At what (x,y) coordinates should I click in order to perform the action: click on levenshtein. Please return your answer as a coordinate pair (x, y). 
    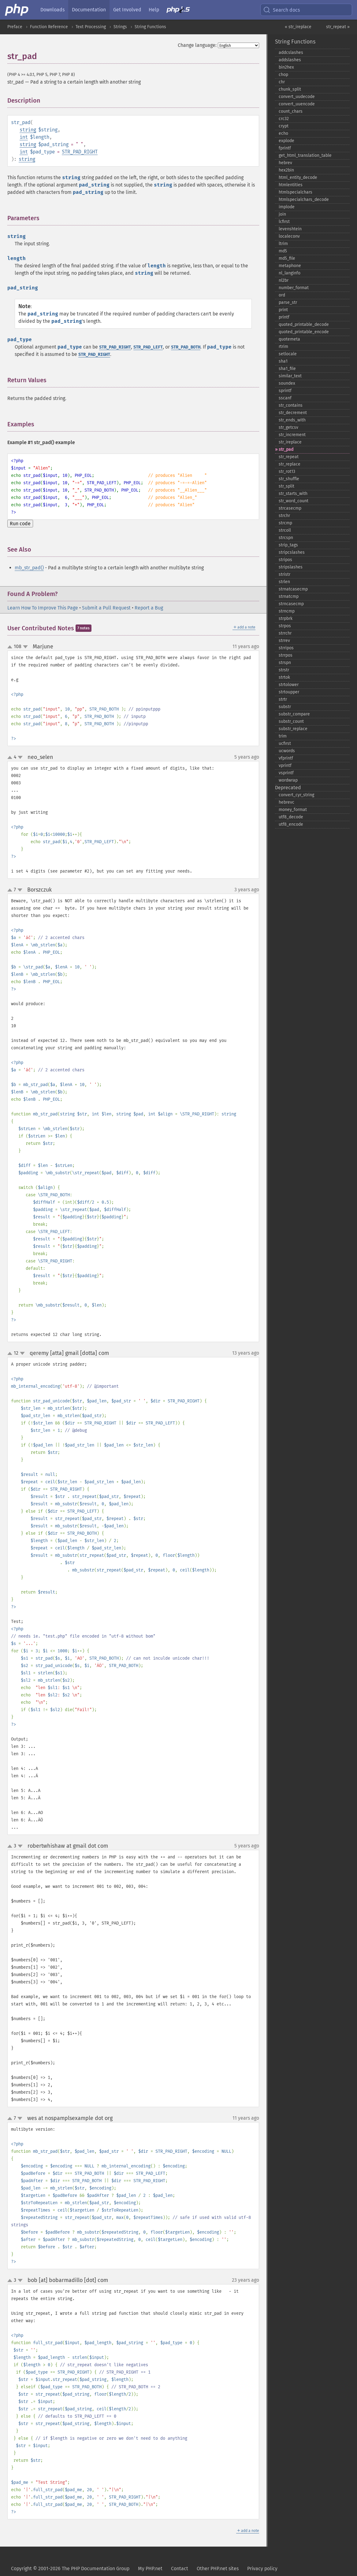
    Looking at the image, I should click on (290, 229).